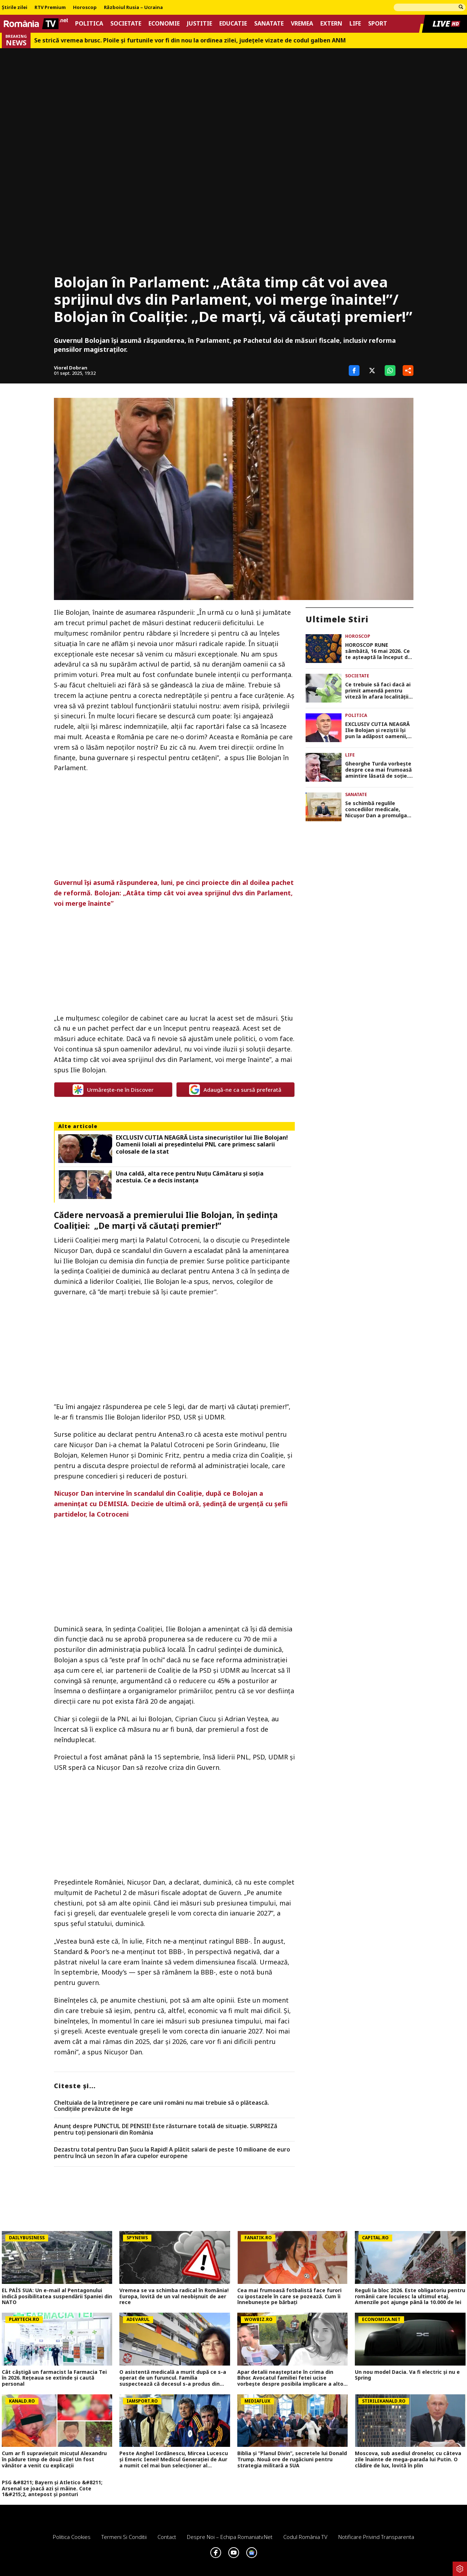 The height and width of the screenshot is (2576, 467). What do you see at coordinates (72, 2537) in the screenshot?
I see `Politica Cookies` at bounding box center [72, 2537].